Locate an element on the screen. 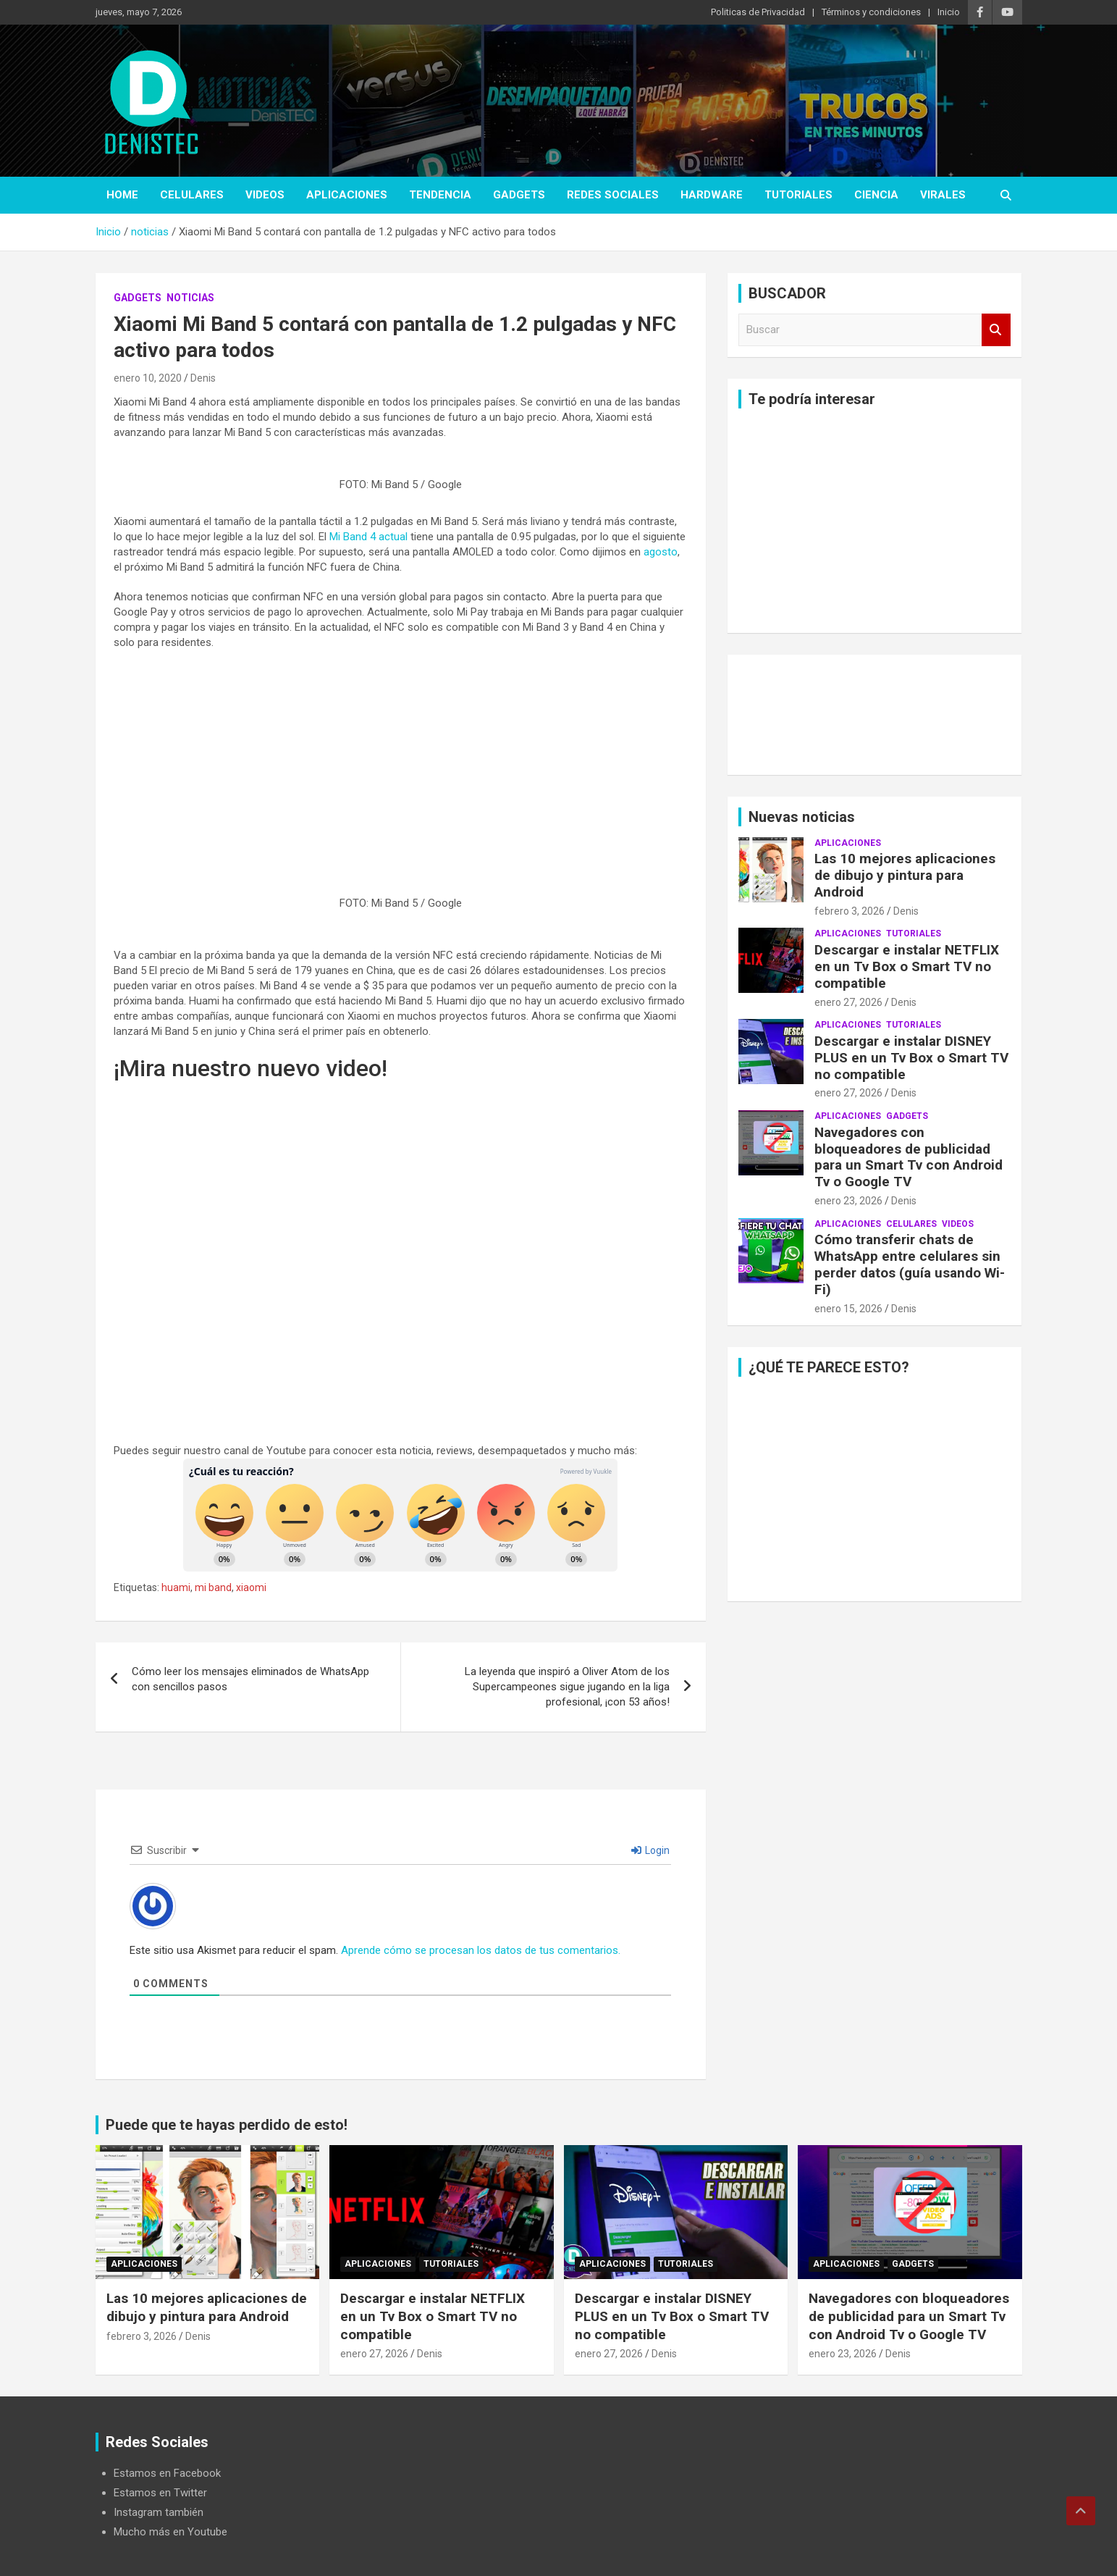  La leyenda que inspiró a Oliver Atom de los Supercampeones sigue jugando en la liga profesional, ¡con 53 años! is located at coordinates (567, 1686).